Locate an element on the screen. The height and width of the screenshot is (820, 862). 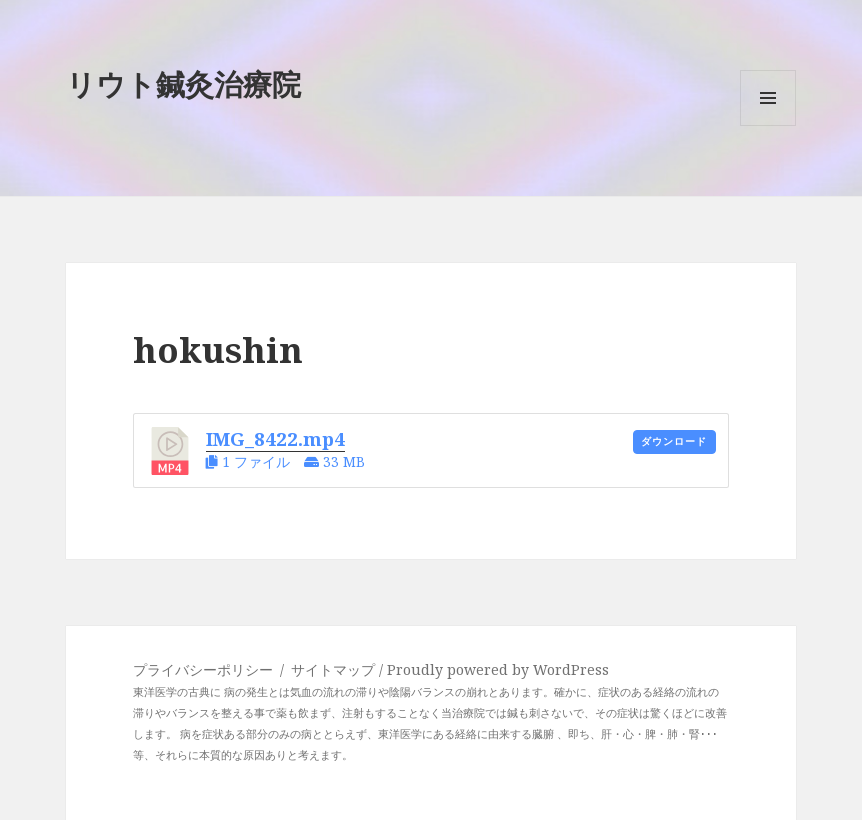
メニューとウィジェット is located at coordinates (768, 125).